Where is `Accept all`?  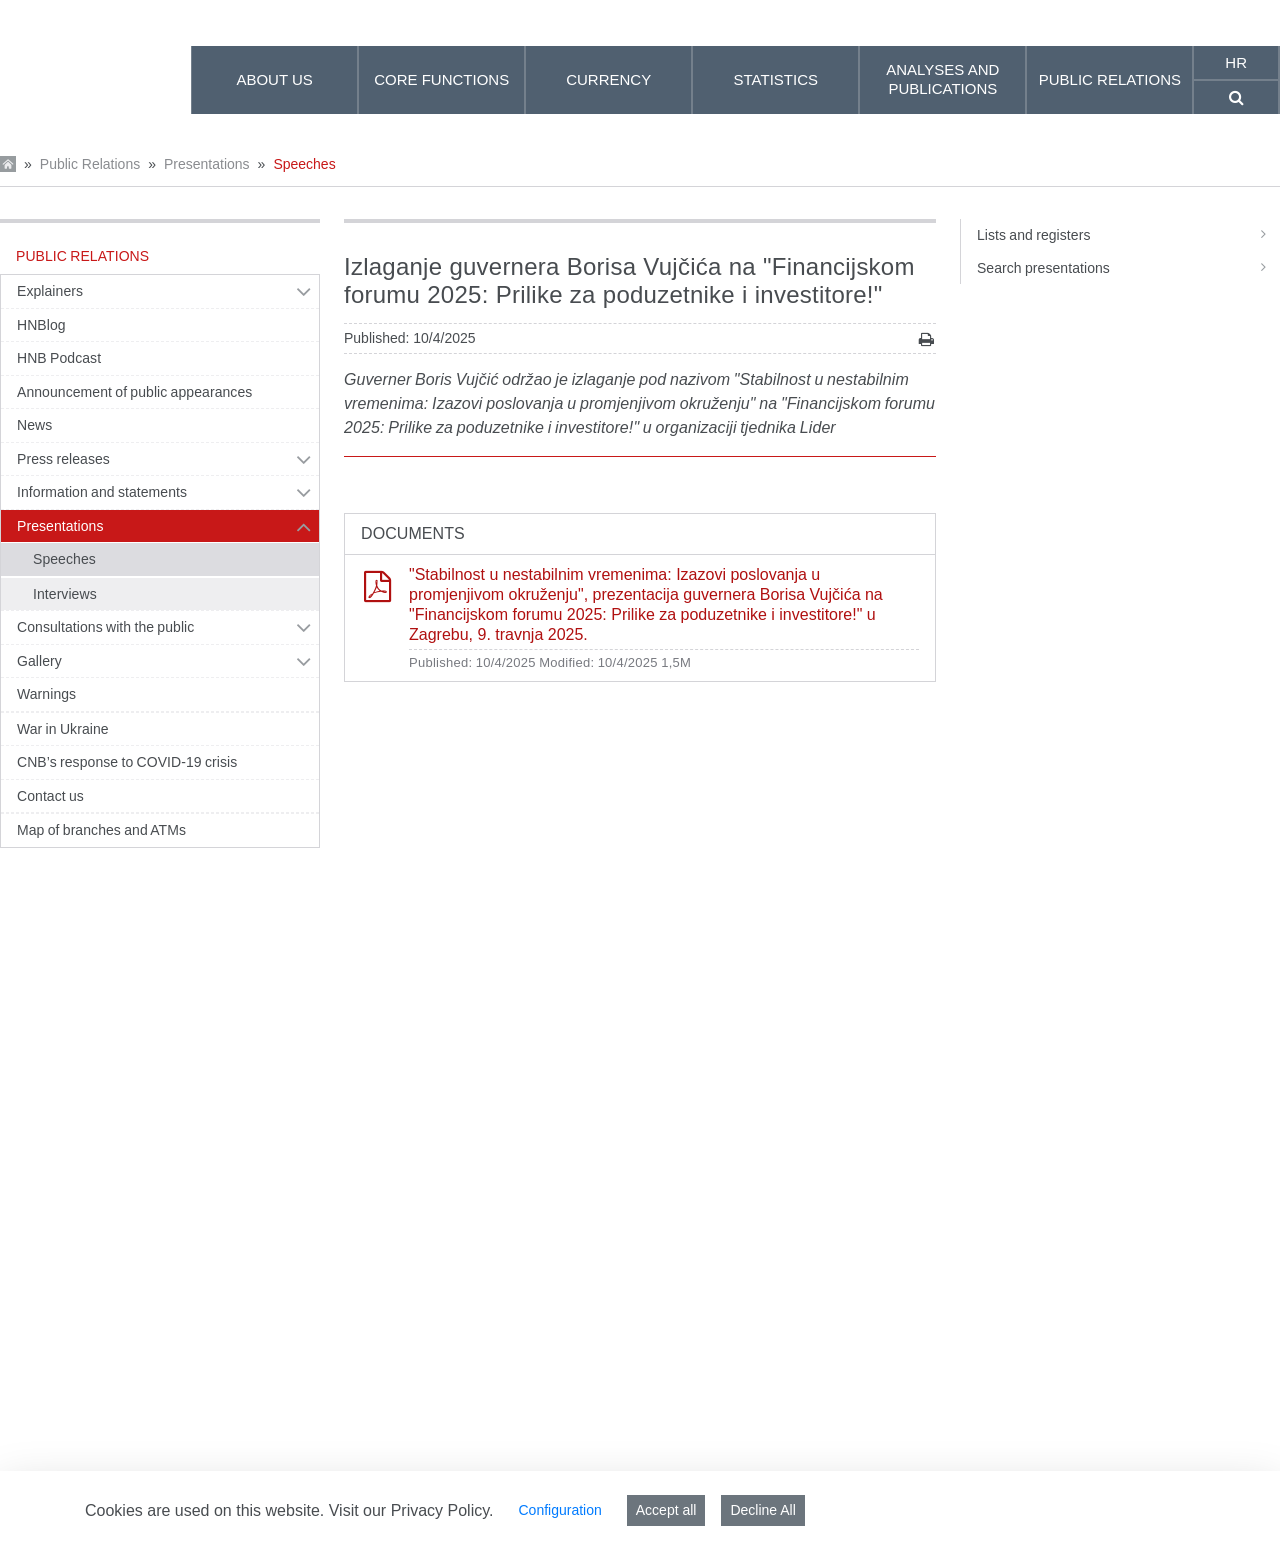
Accept all is located at coordinates (666, 1510).